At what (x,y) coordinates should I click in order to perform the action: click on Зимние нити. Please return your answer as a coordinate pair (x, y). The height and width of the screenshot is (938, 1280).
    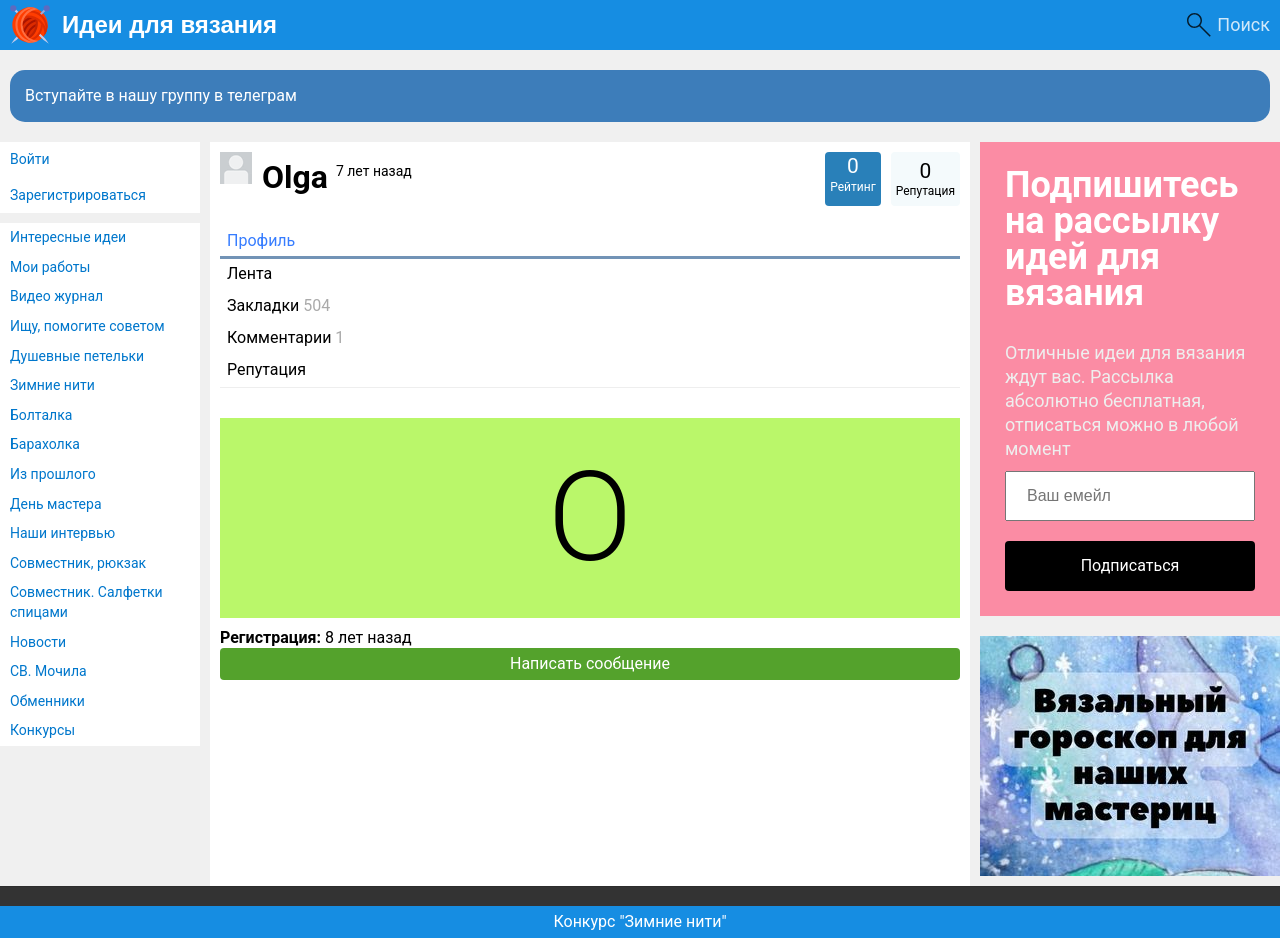
    Looking at the image, I should click on (52, 385).